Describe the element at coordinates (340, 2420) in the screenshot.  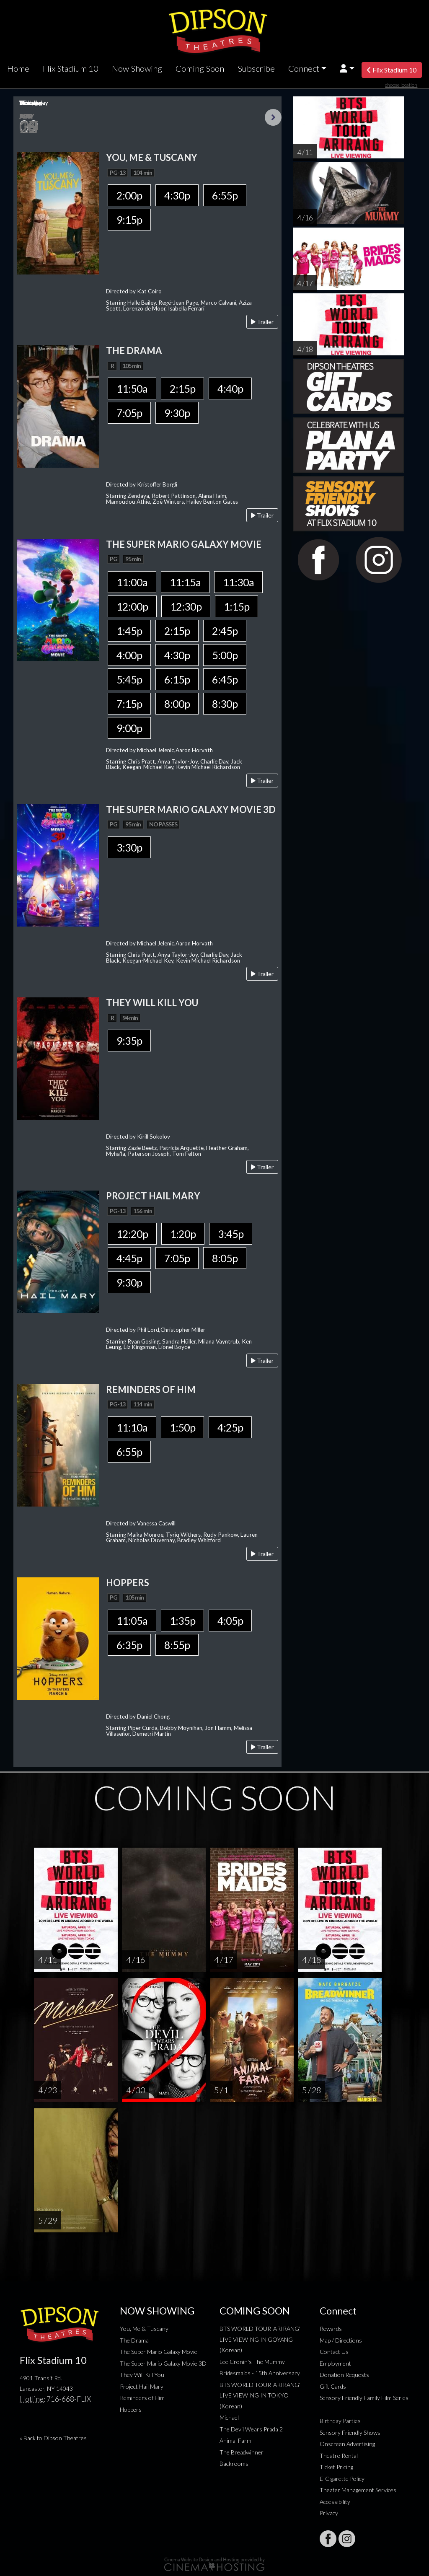
I see `Birthday Parties` at that location.